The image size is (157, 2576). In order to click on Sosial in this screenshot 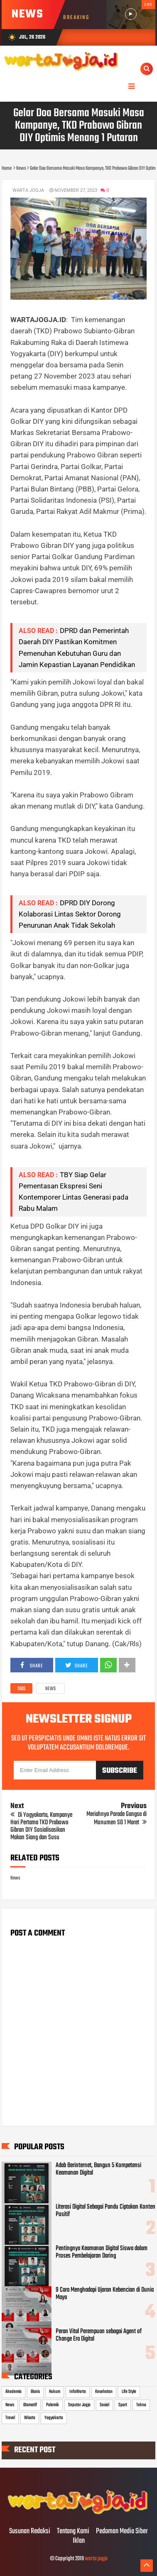, I will do `click(104, 2405)`.